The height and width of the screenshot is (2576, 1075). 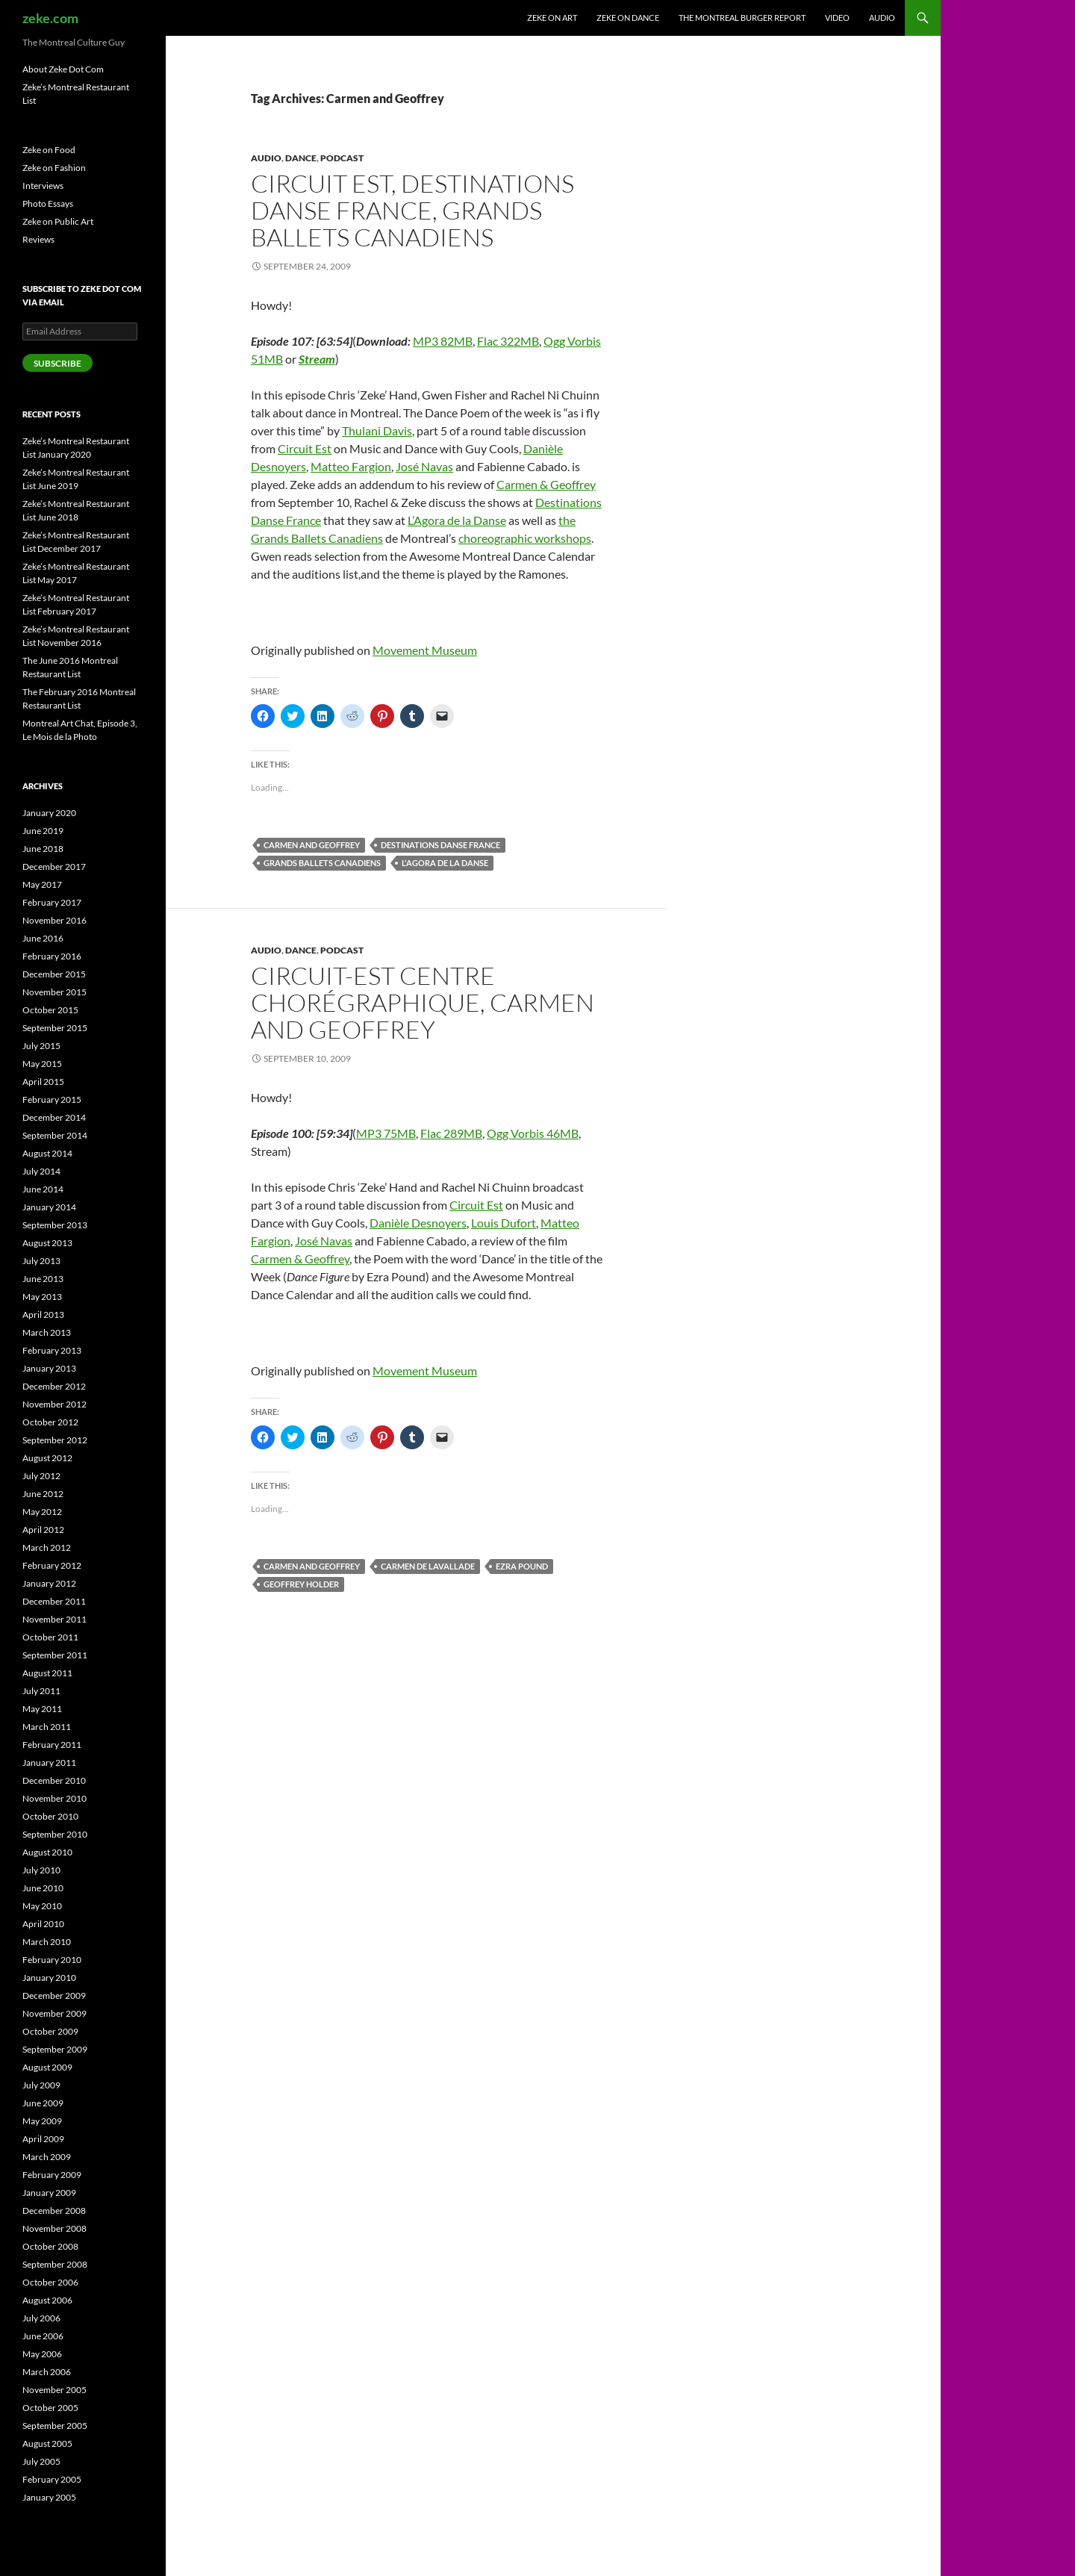 I want to click on November 2008, so click(x=54, y=2228).